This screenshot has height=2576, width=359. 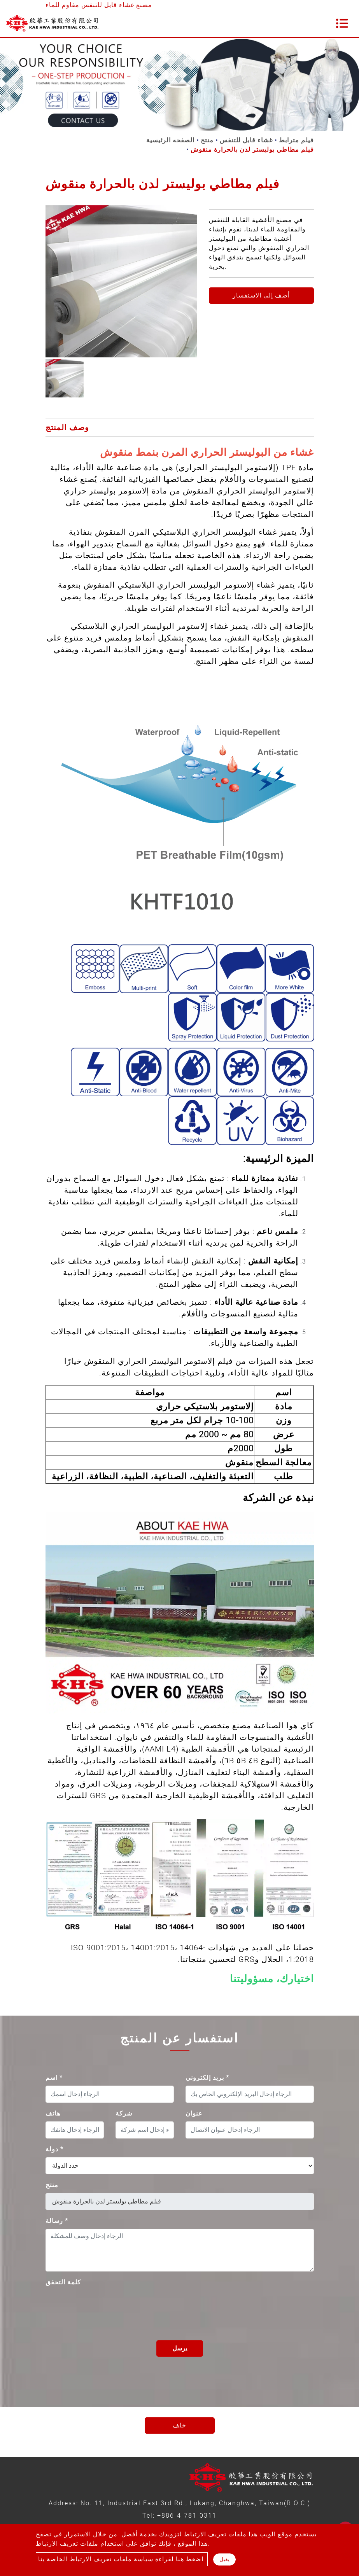 I want to click on يرسل, so click(x=179, y=2348).